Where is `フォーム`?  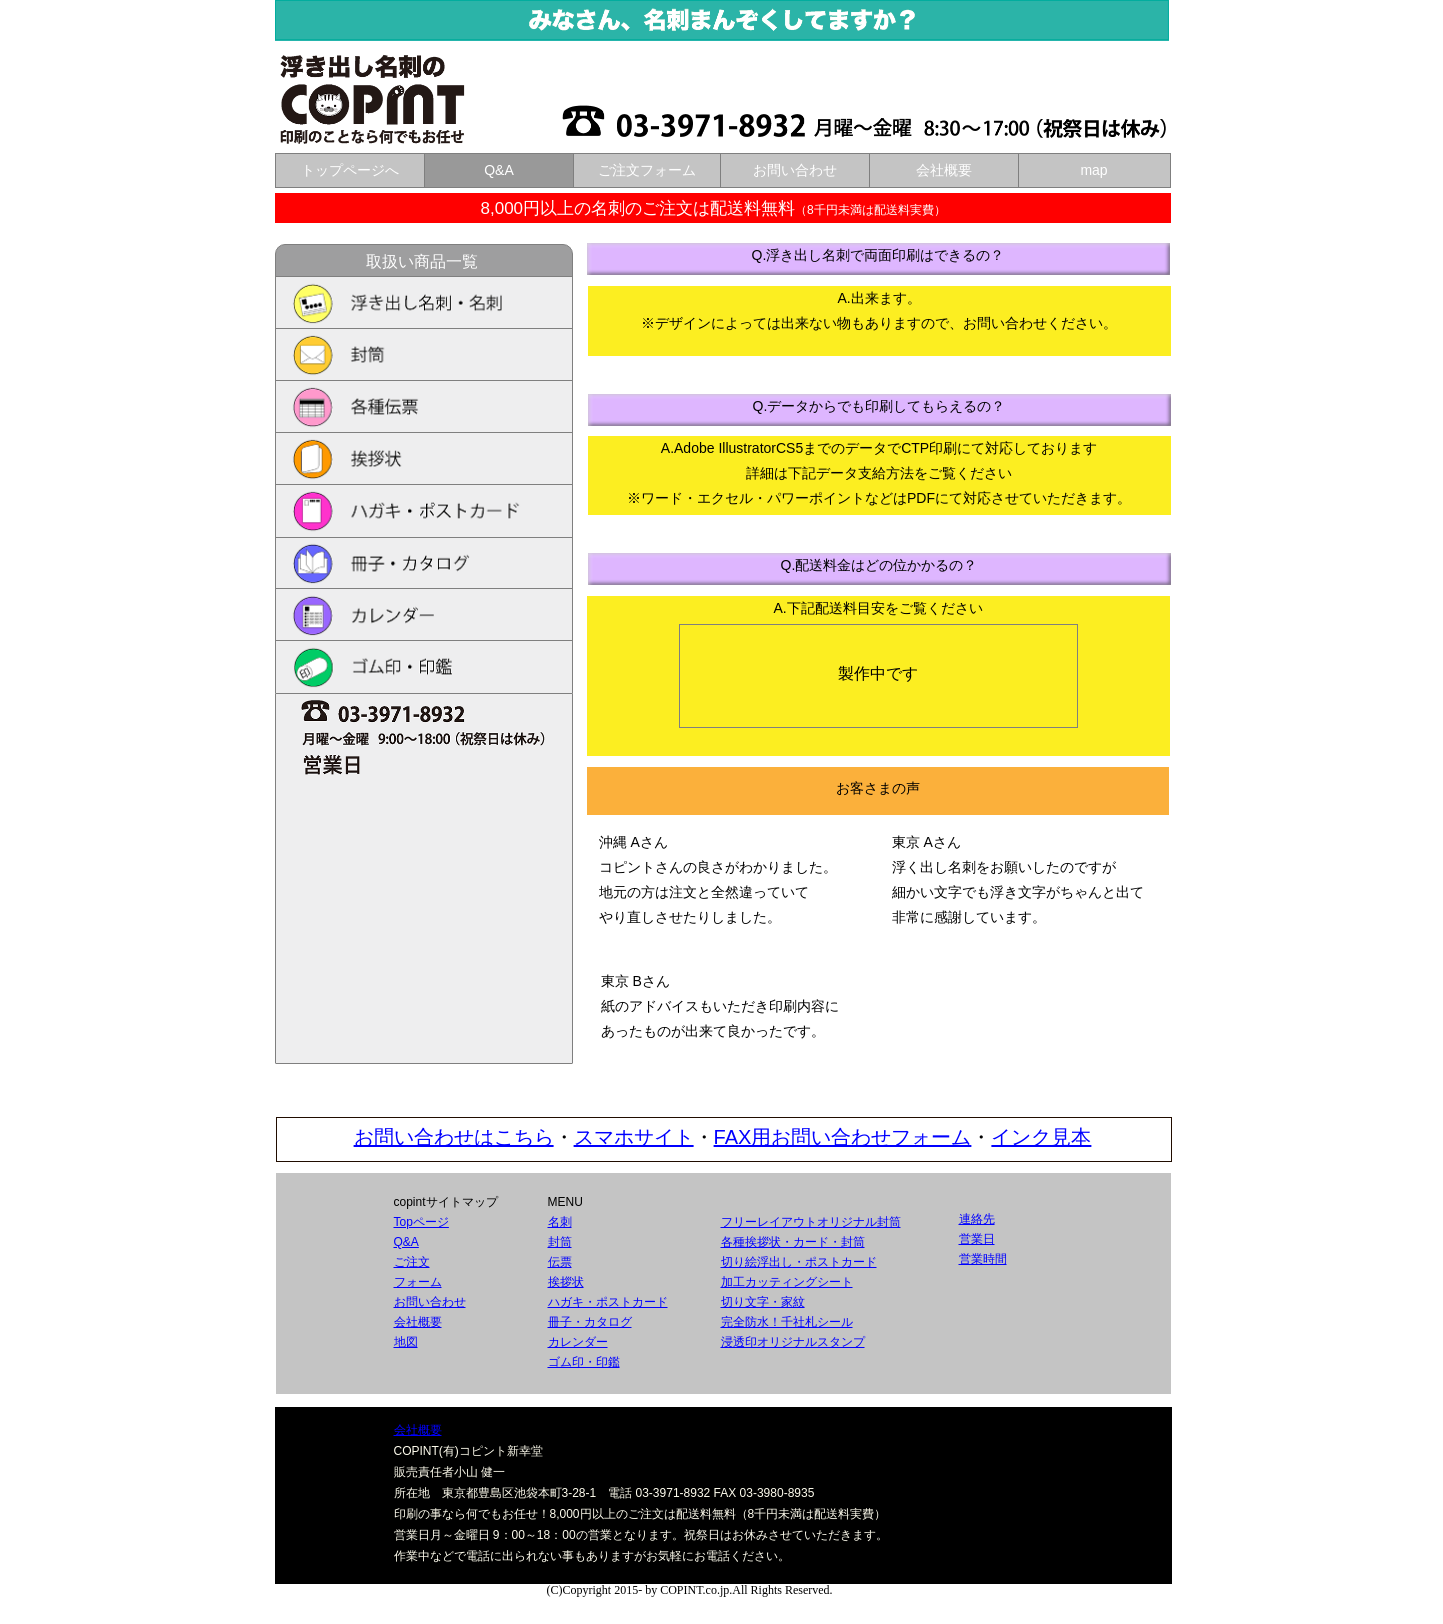 フォーム is located at coordinates (418, 1282).